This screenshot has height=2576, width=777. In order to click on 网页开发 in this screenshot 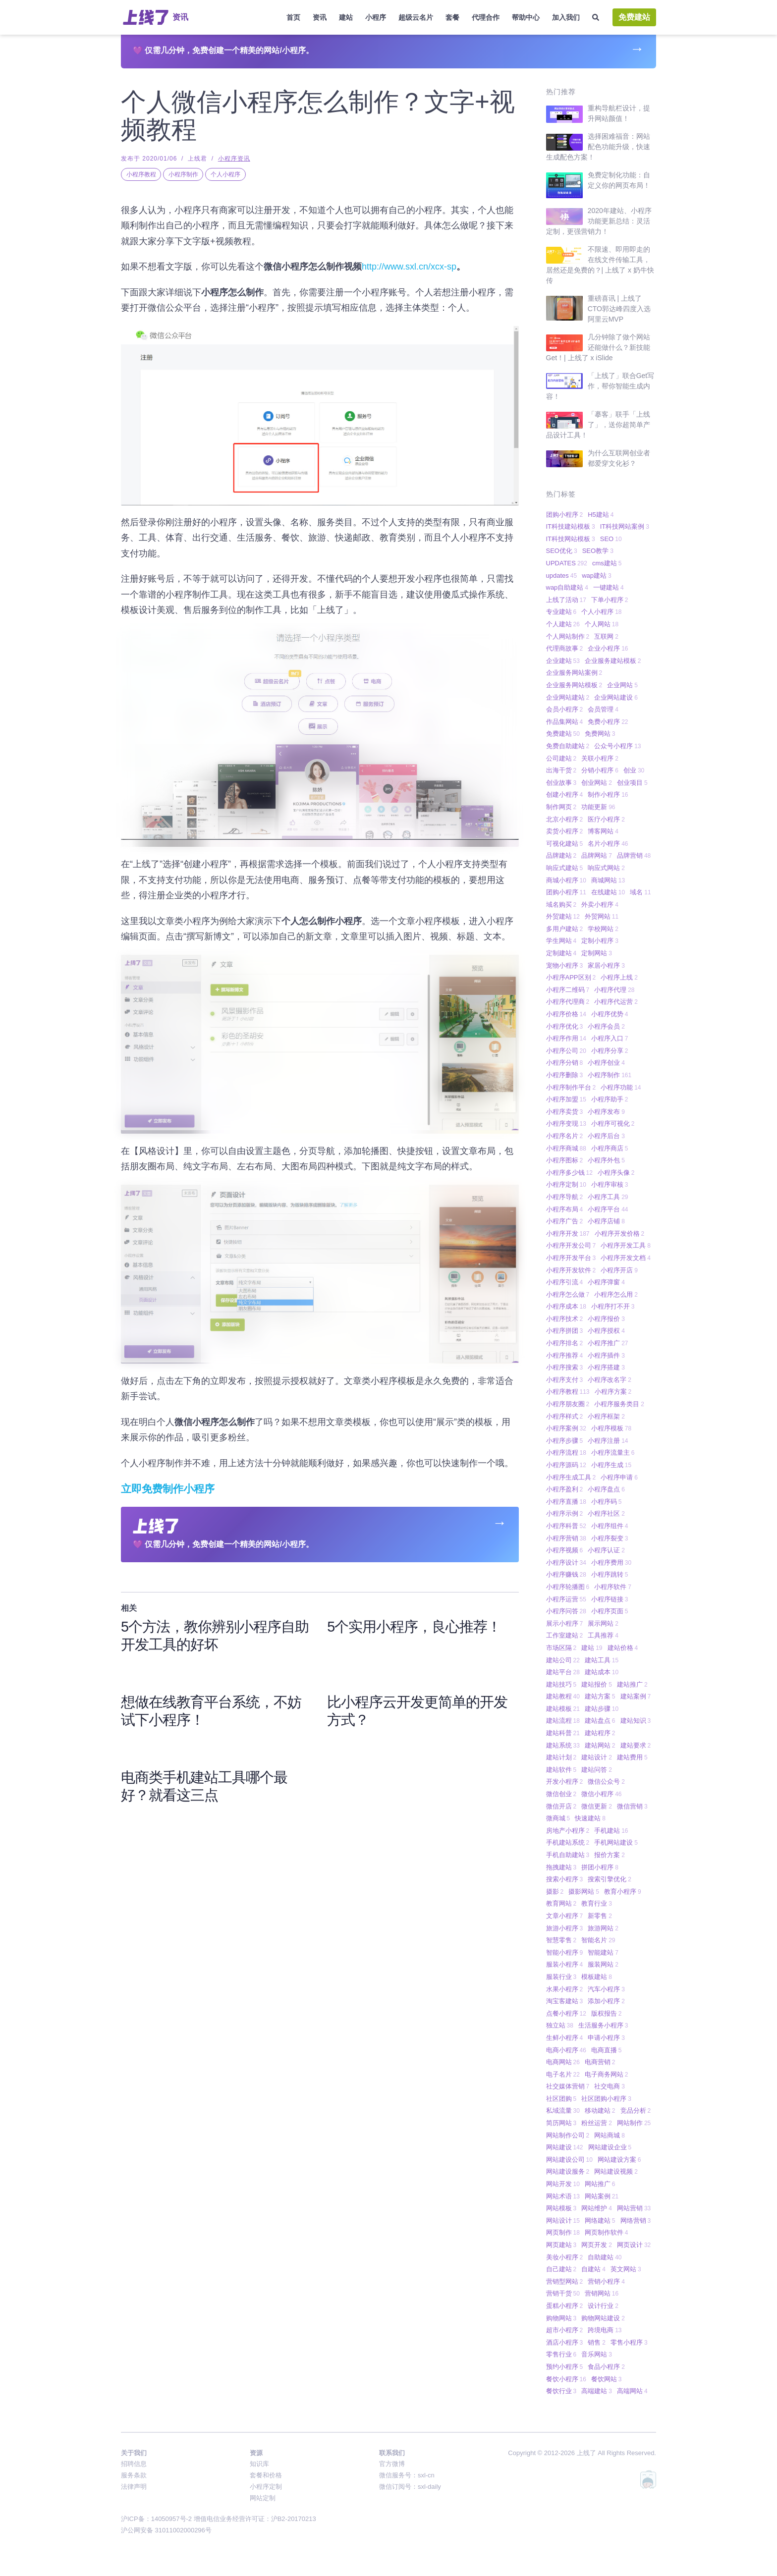, I will do `click(596, 2244)`.